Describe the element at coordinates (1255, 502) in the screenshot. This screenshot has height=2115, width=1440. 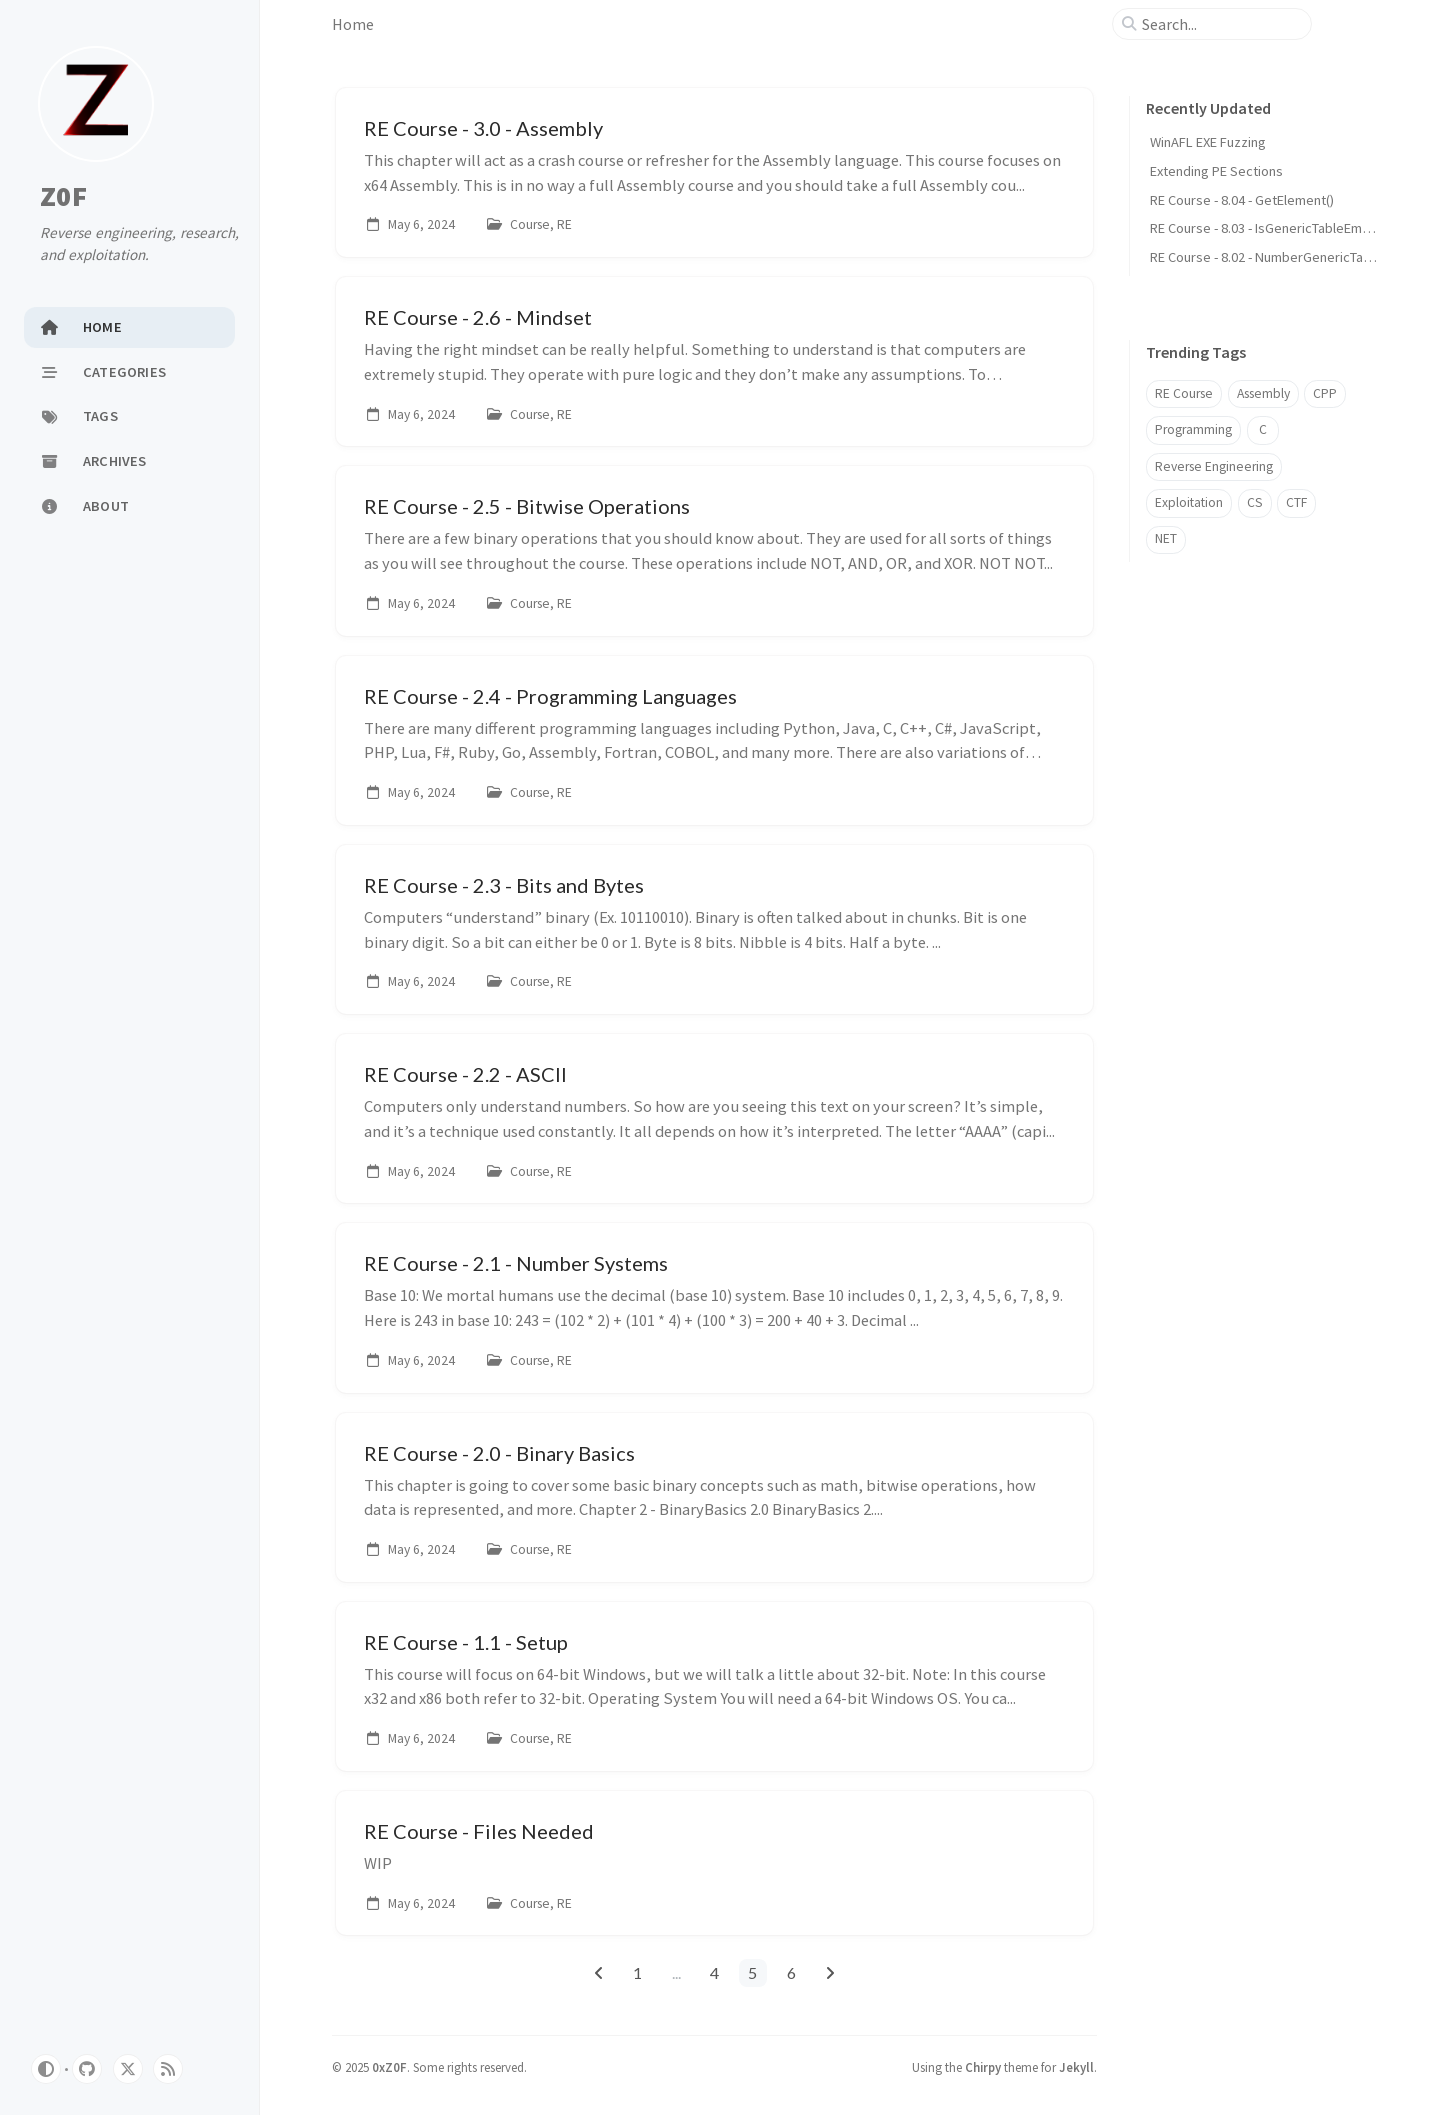
I see `CS` at that location.